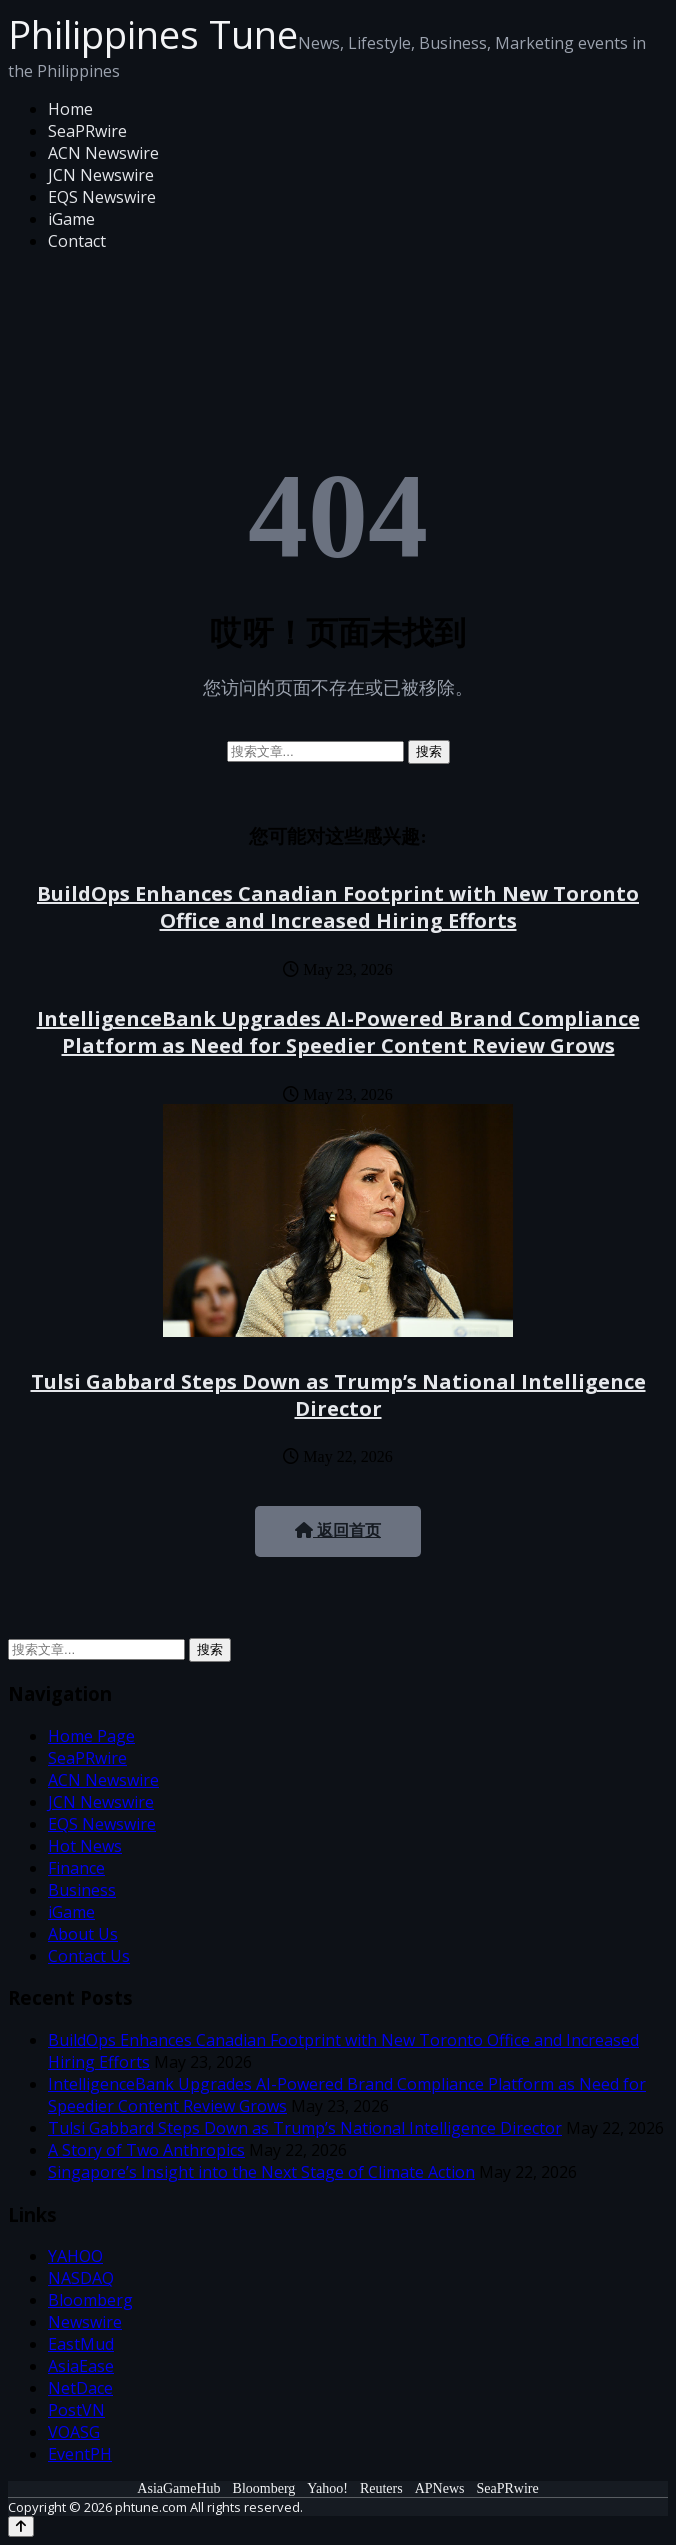  Describe the element at coordinates (70, 109) in the screenshot. I see `Home` at that location.